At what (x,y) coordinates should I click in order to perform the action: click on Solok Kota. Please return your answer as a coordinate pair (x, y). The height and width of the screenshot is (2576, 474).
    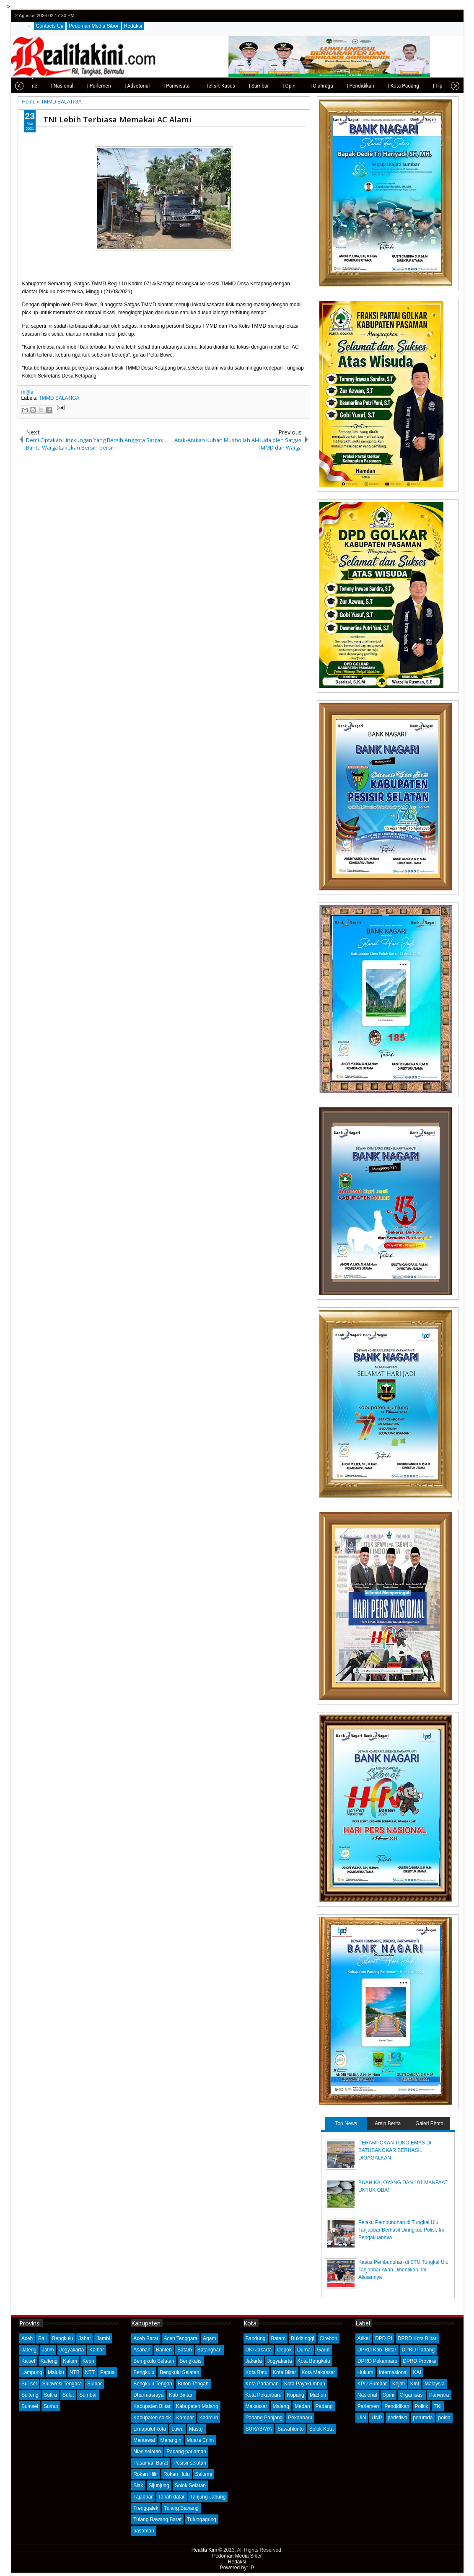
    Looking at the image, I should click on (321, 2429).